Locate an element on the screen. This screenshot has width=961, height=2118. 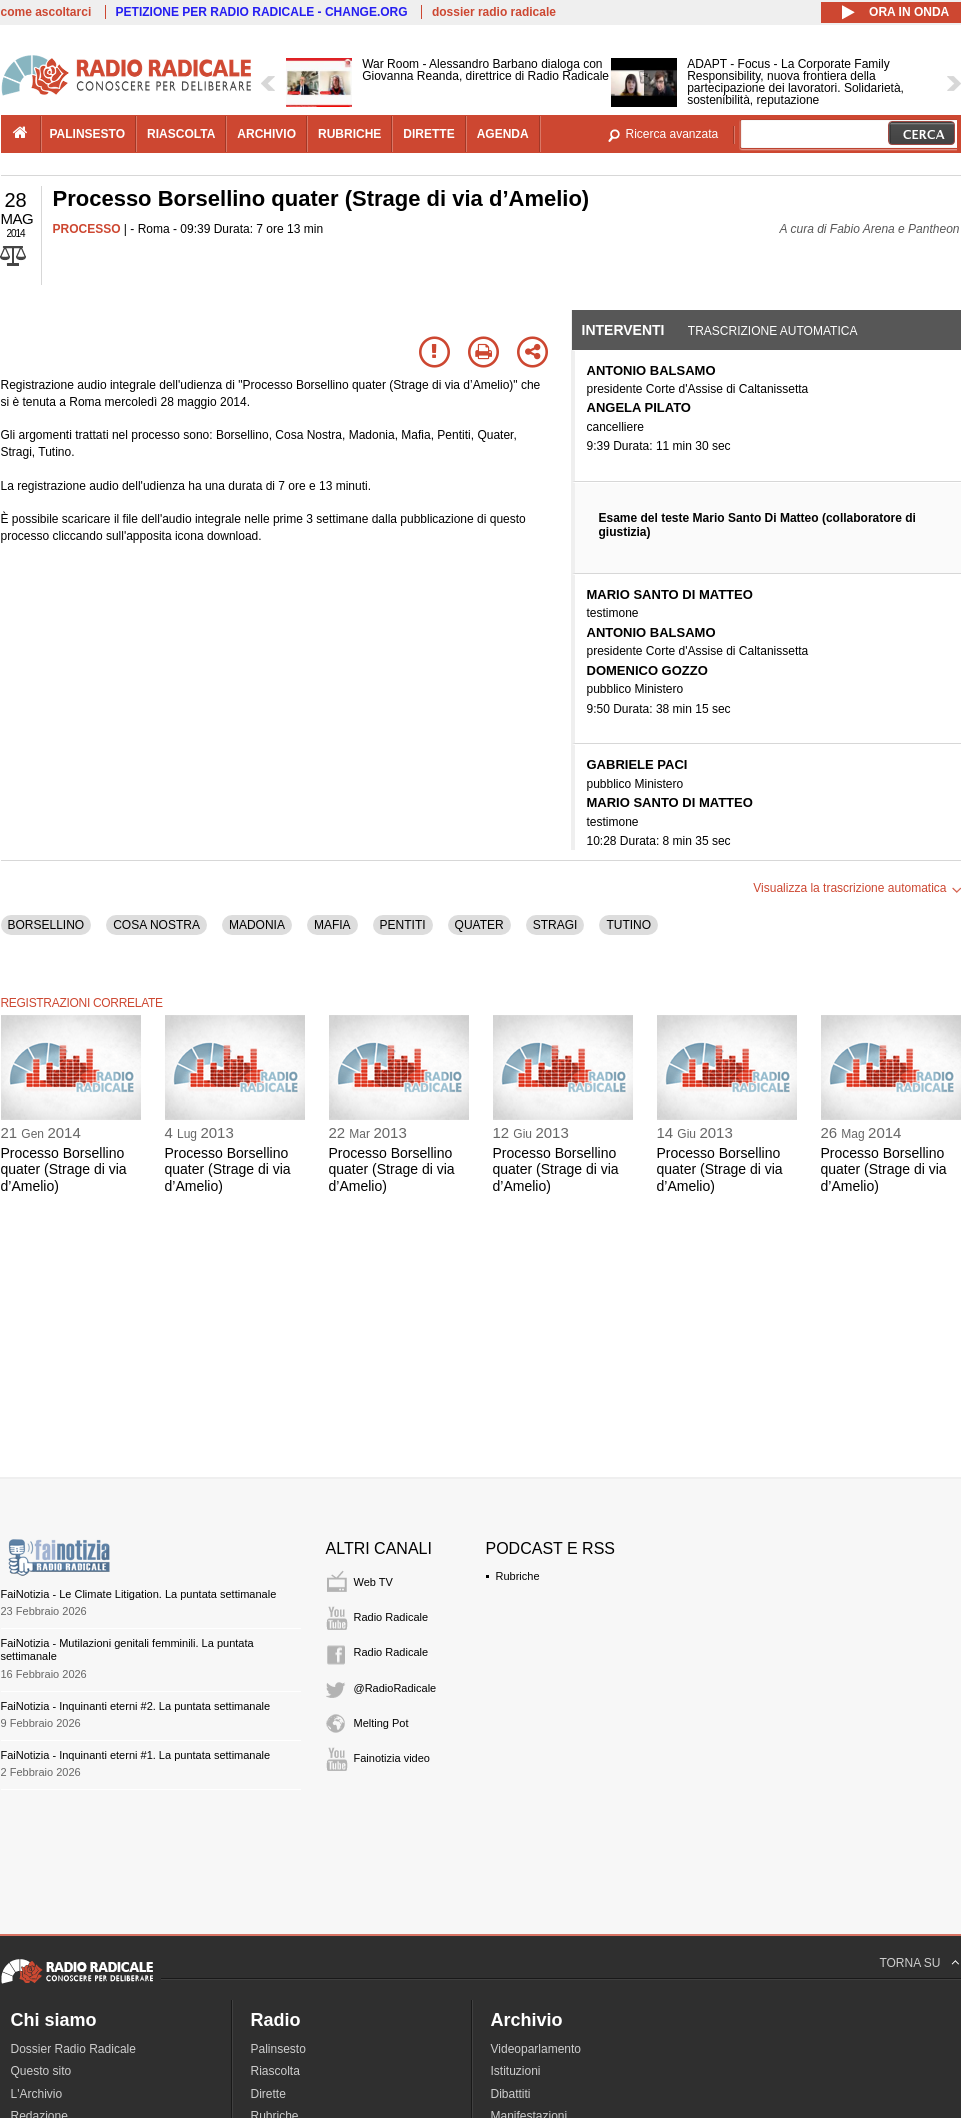
Dibattiti is located at coordinates (511, 2094).